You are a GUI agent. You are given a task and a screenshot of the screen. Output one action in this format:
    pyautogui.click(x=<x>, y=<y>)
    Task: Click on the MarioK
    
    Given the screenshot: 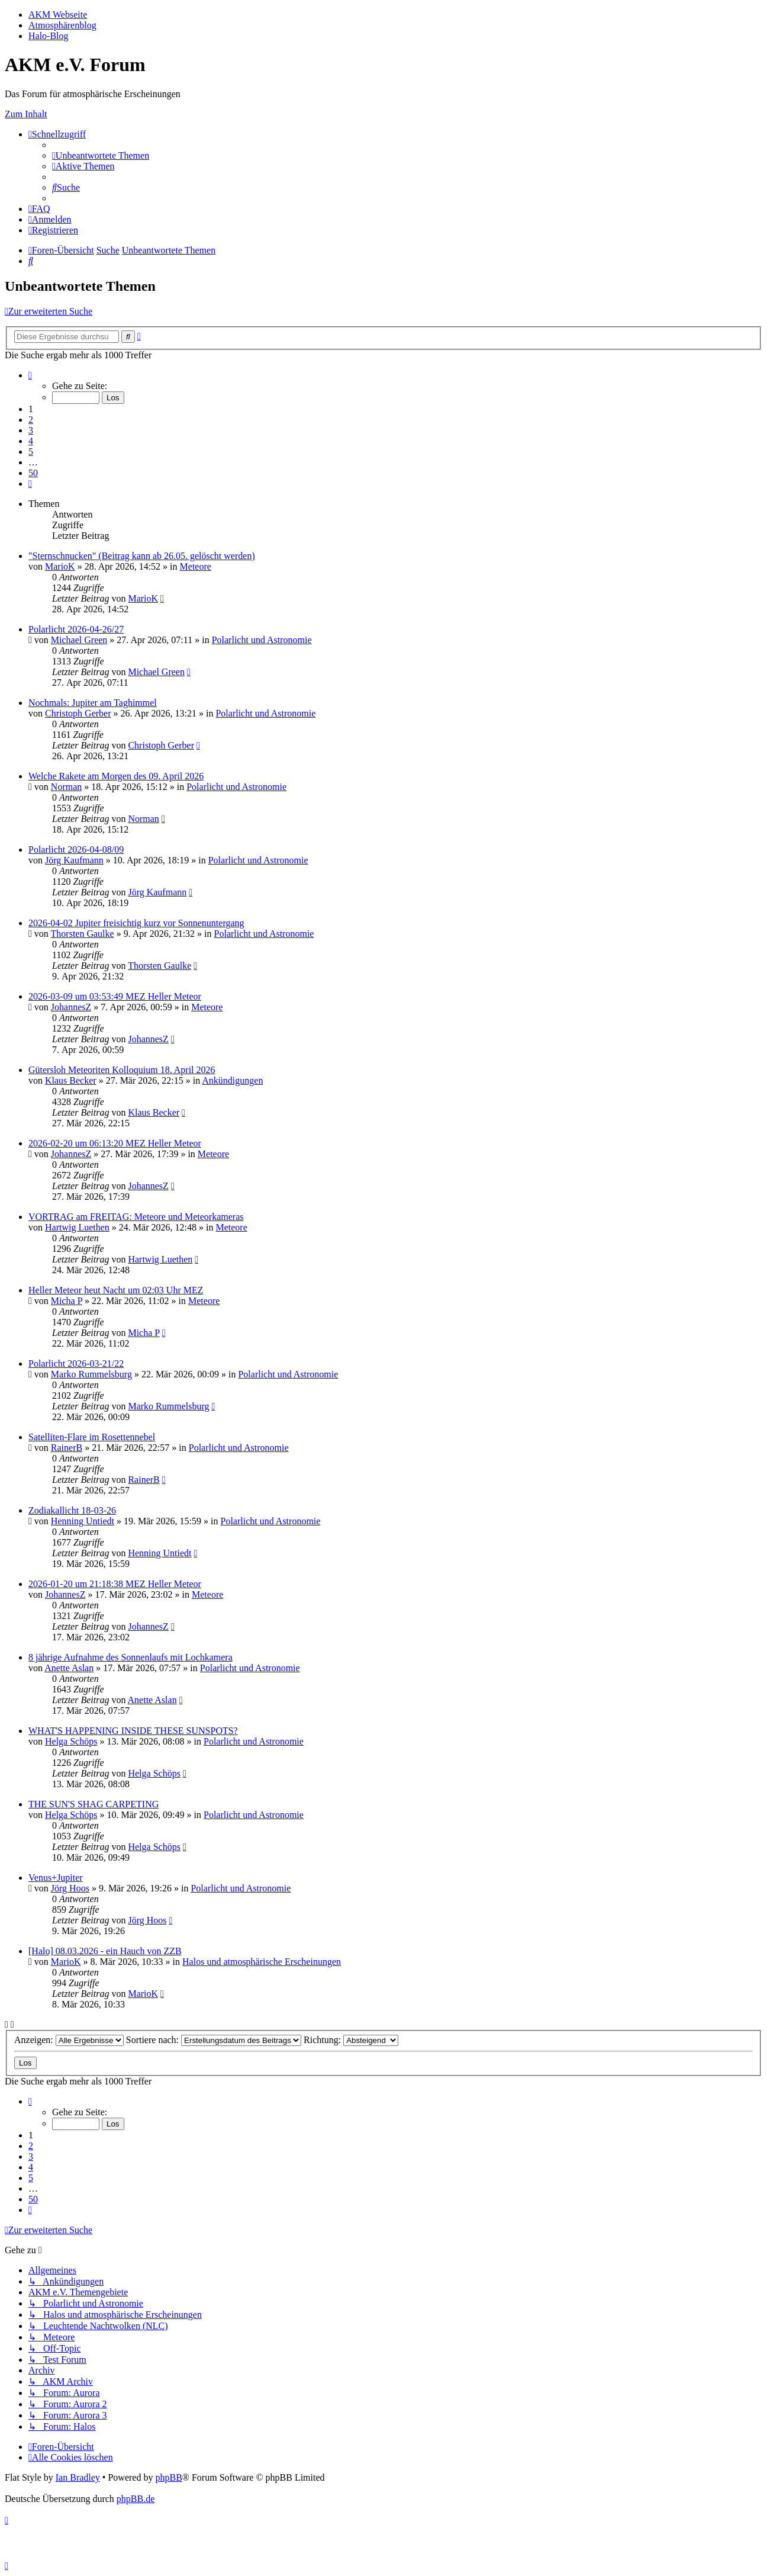 What is the action you would take?
    pyautogui.click(x=60, y=566)
    